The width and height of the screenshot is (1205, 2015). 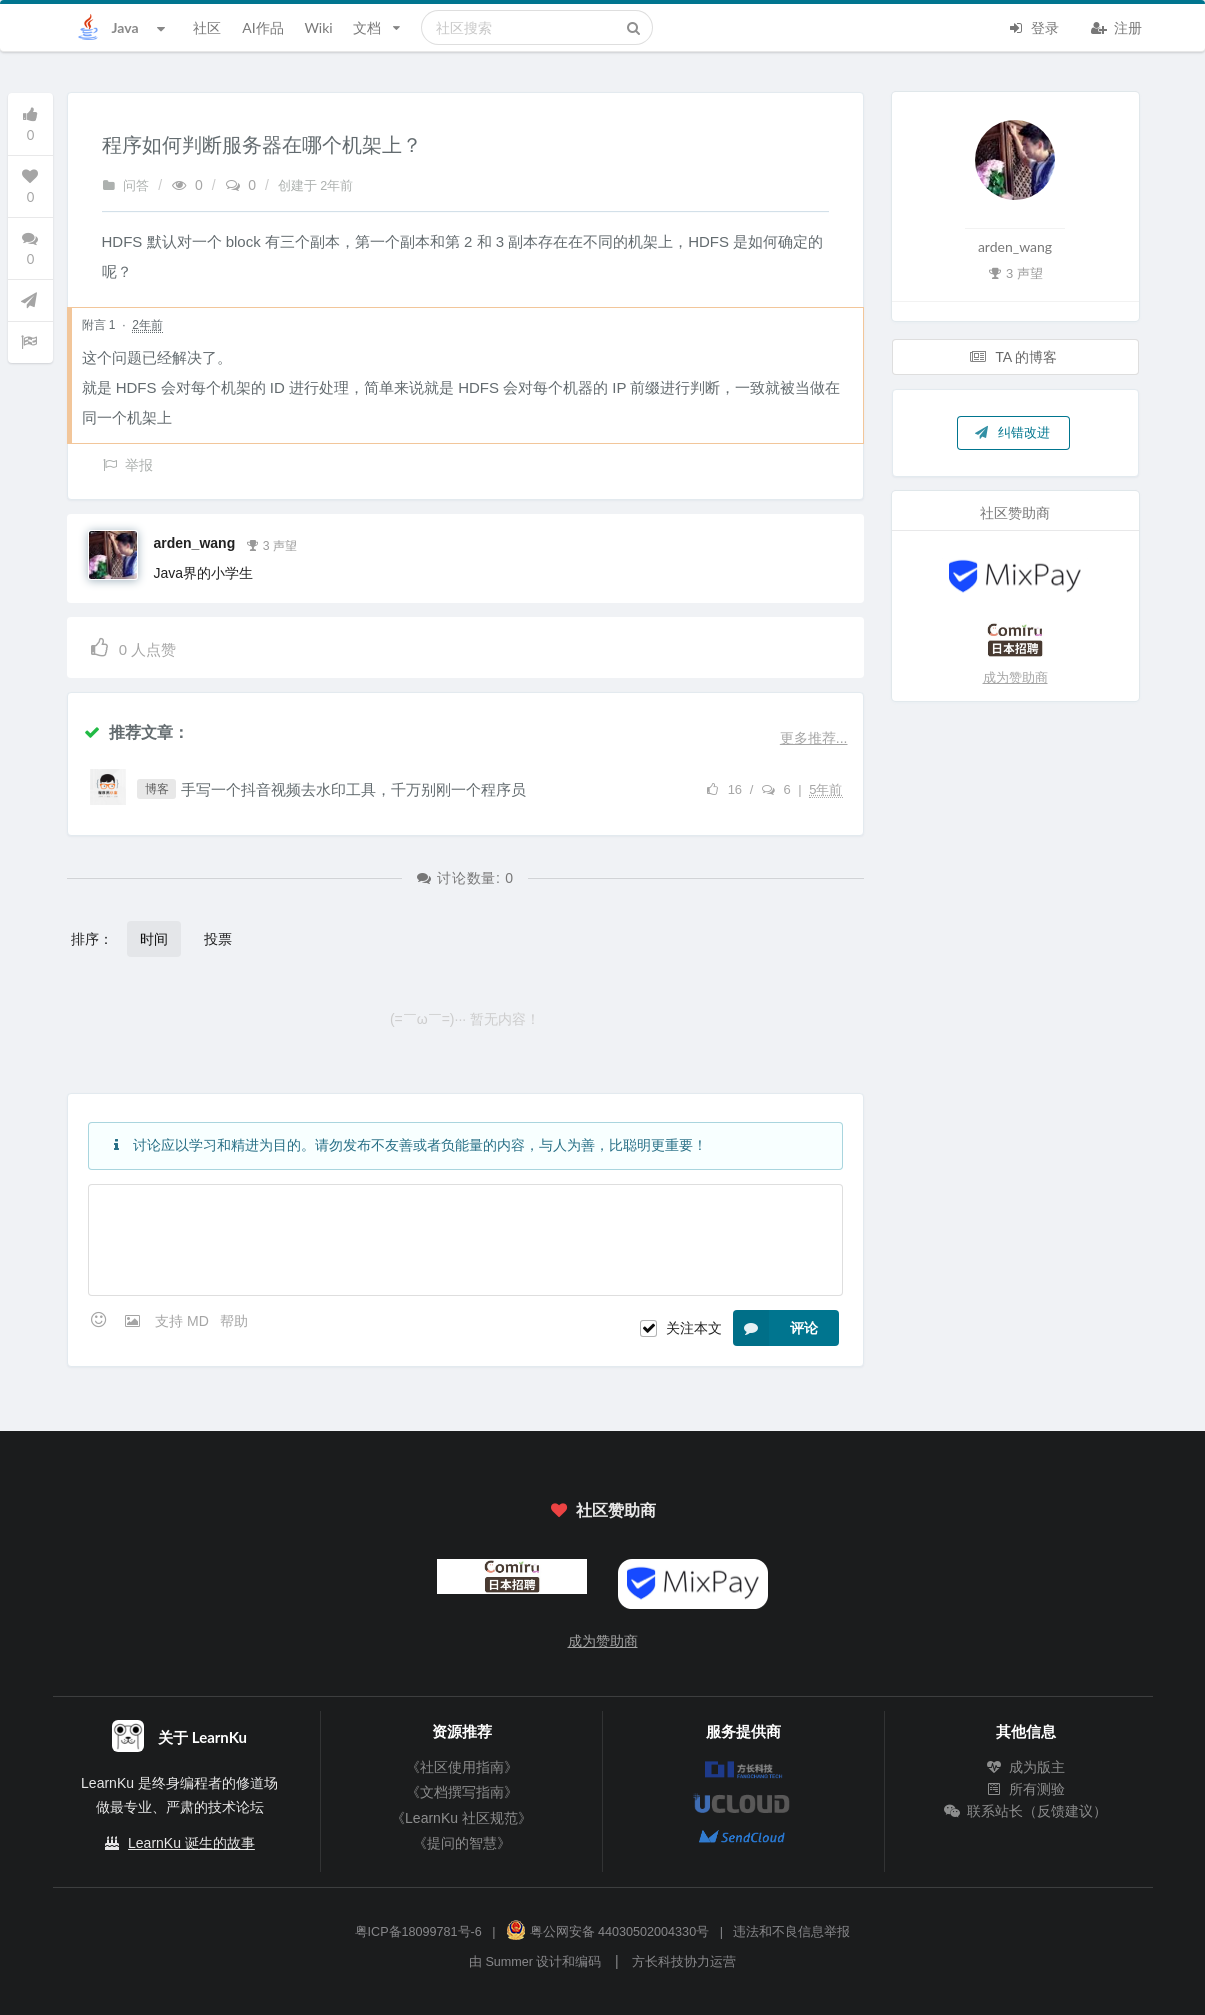 I want to click on 推荐文章：, so click(x=136, y=731).